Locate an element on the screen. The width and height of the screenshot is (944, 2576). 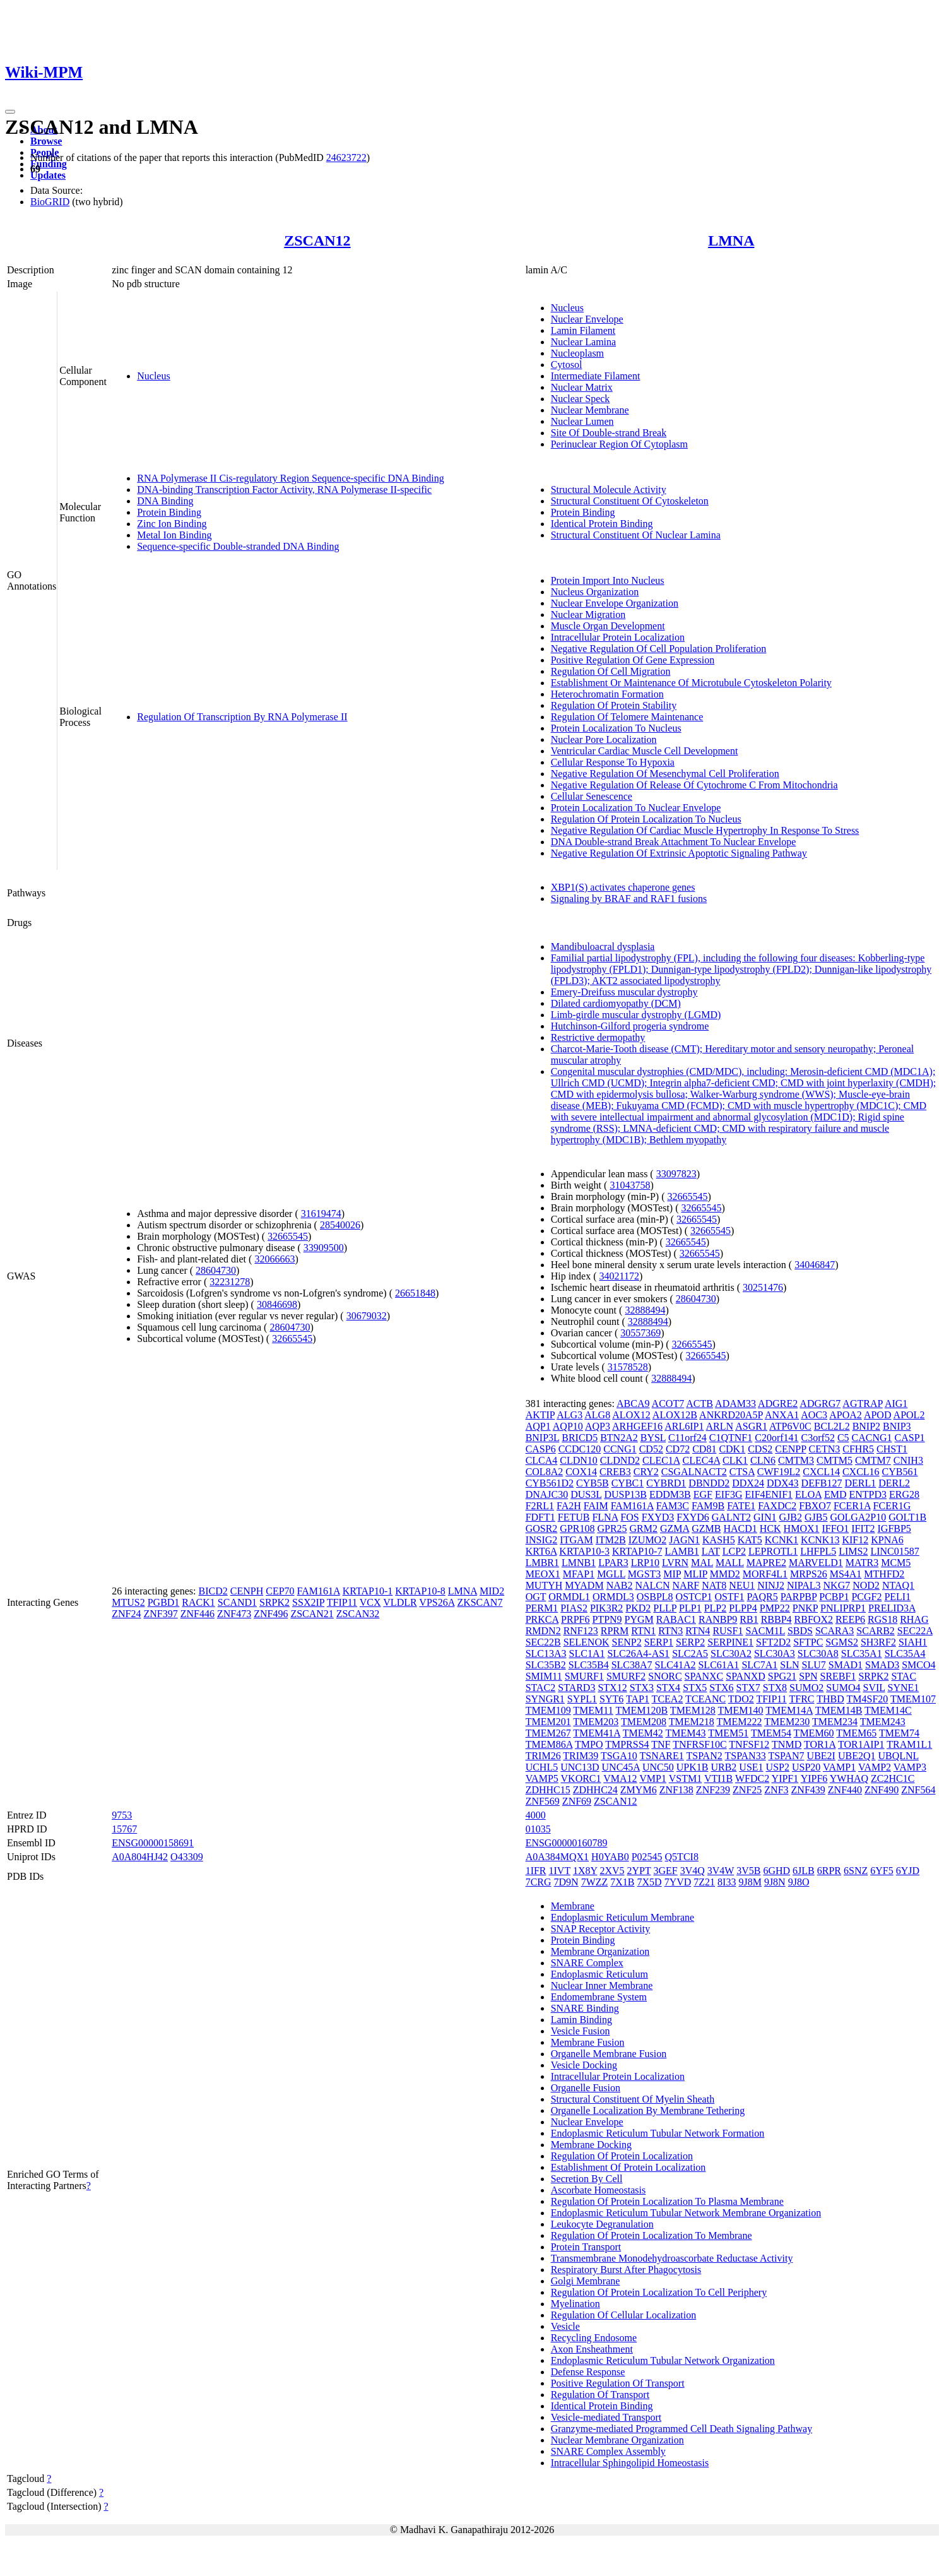
PARPBP is located at coordinates (799, 1596).